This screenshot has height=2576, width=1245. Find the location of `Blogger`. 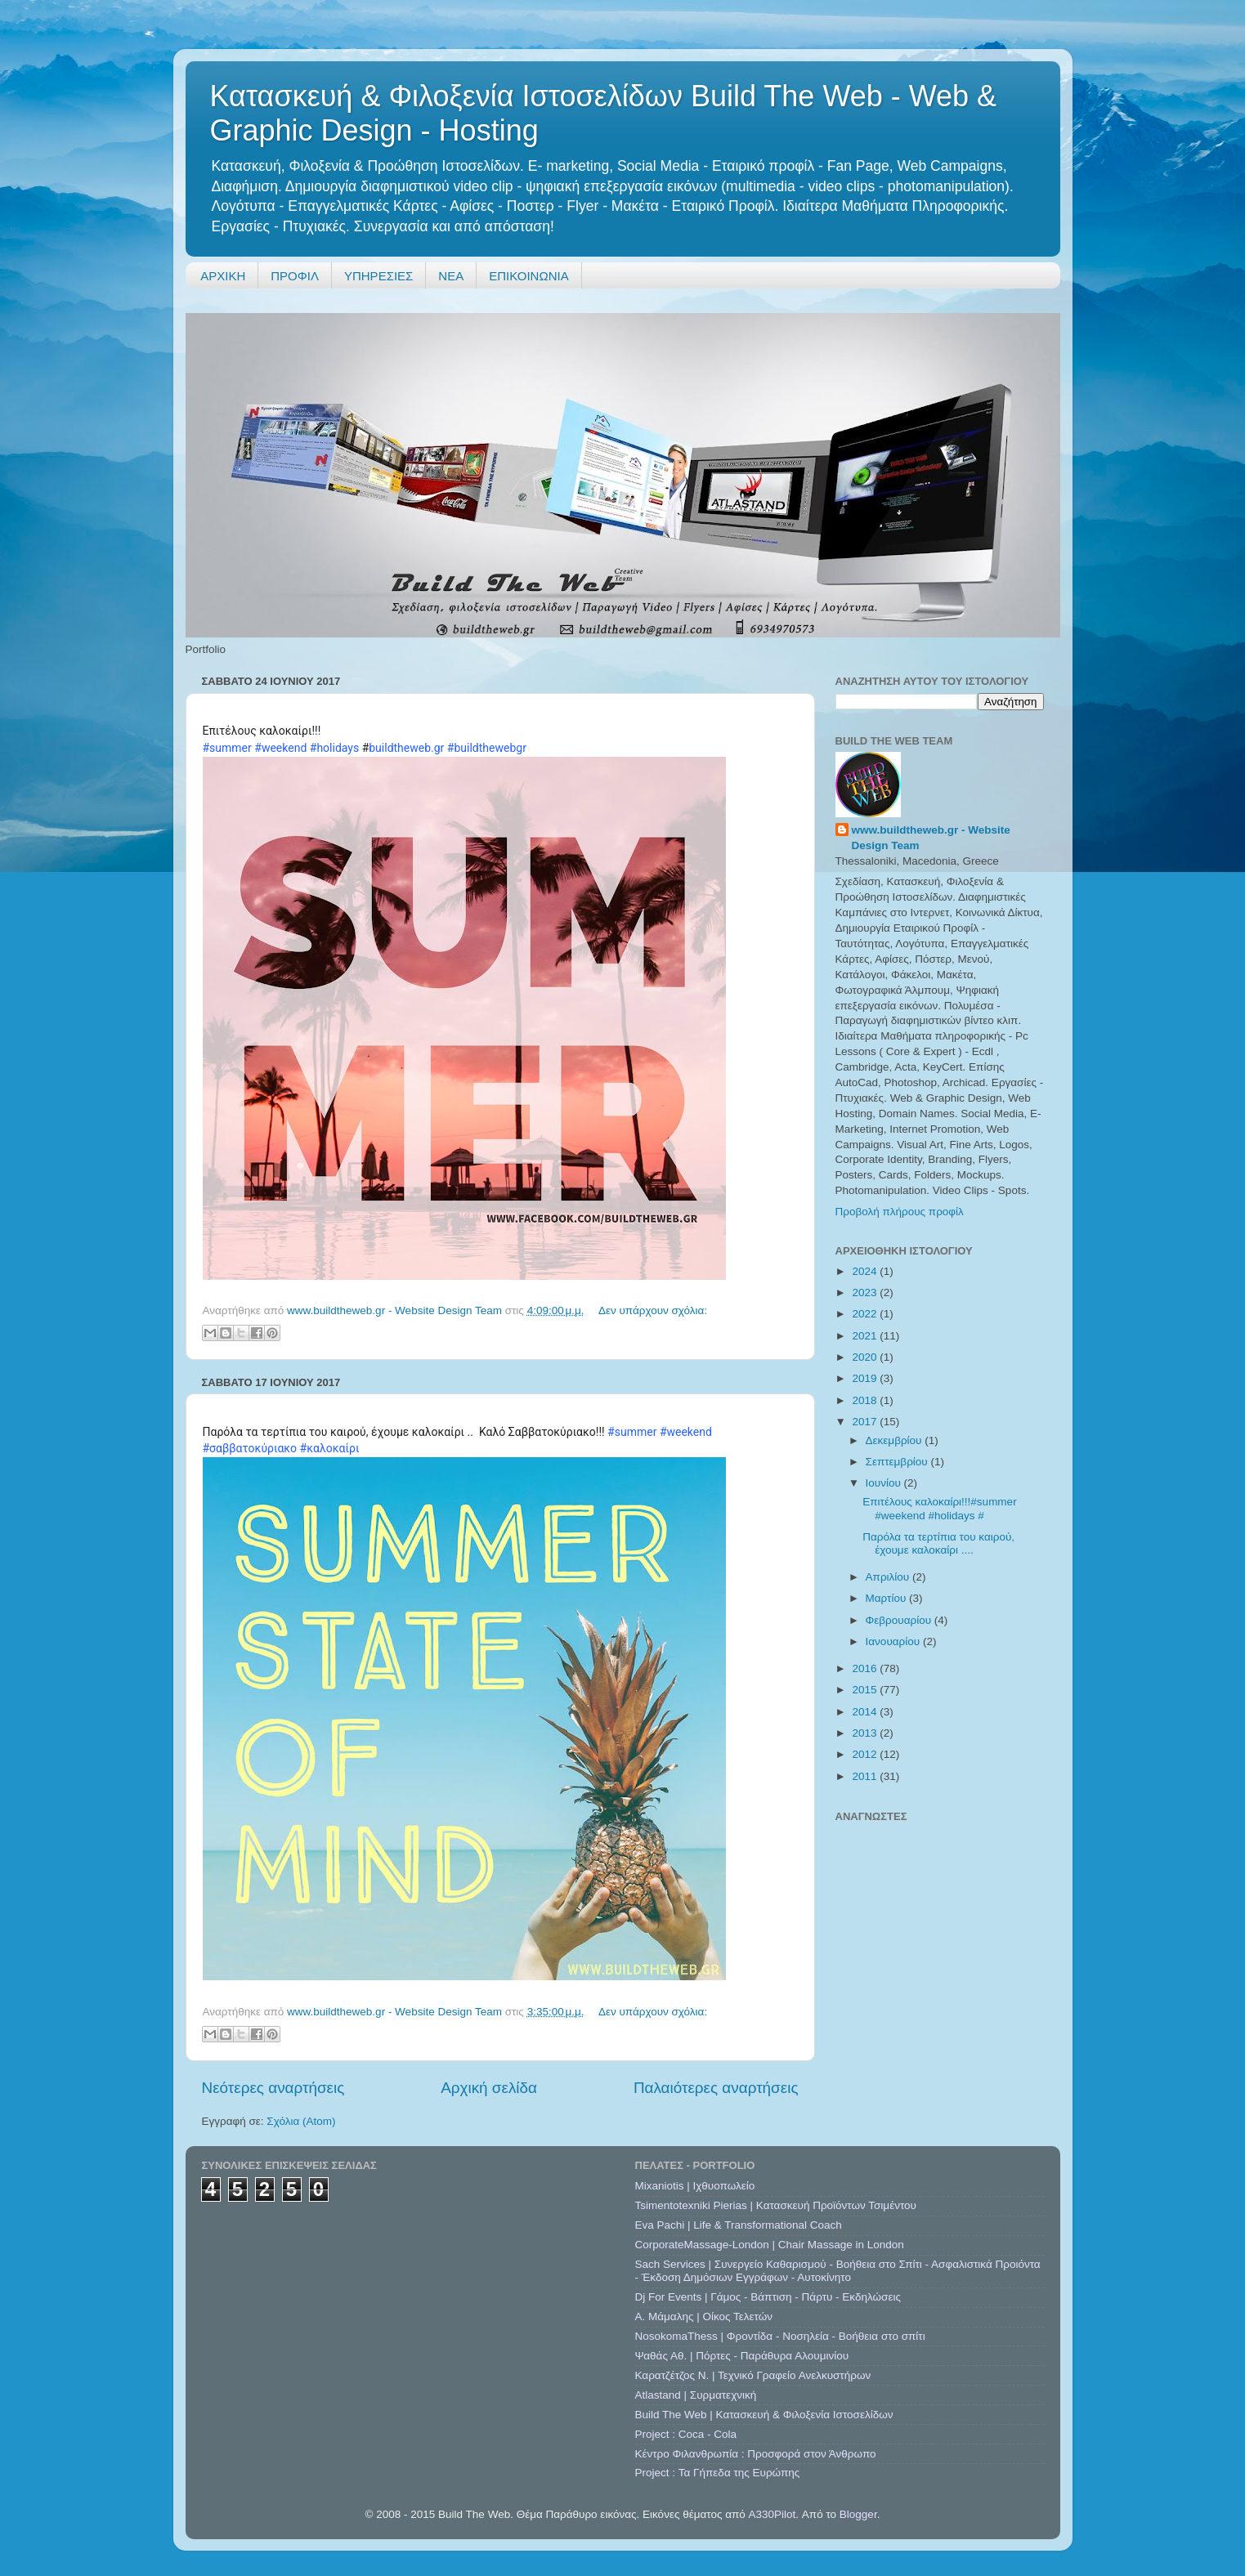

Blogger is located at coordinates (858, 2514).